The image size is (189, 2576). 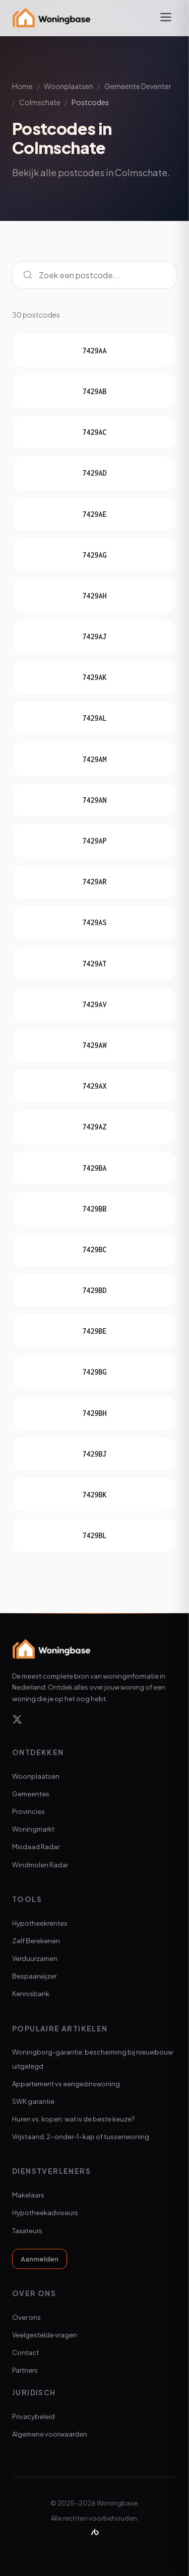 What do you see at coordinates (26, 2317) in the screenshot?
I see `Over ons` at bounding box center [26, 2317].